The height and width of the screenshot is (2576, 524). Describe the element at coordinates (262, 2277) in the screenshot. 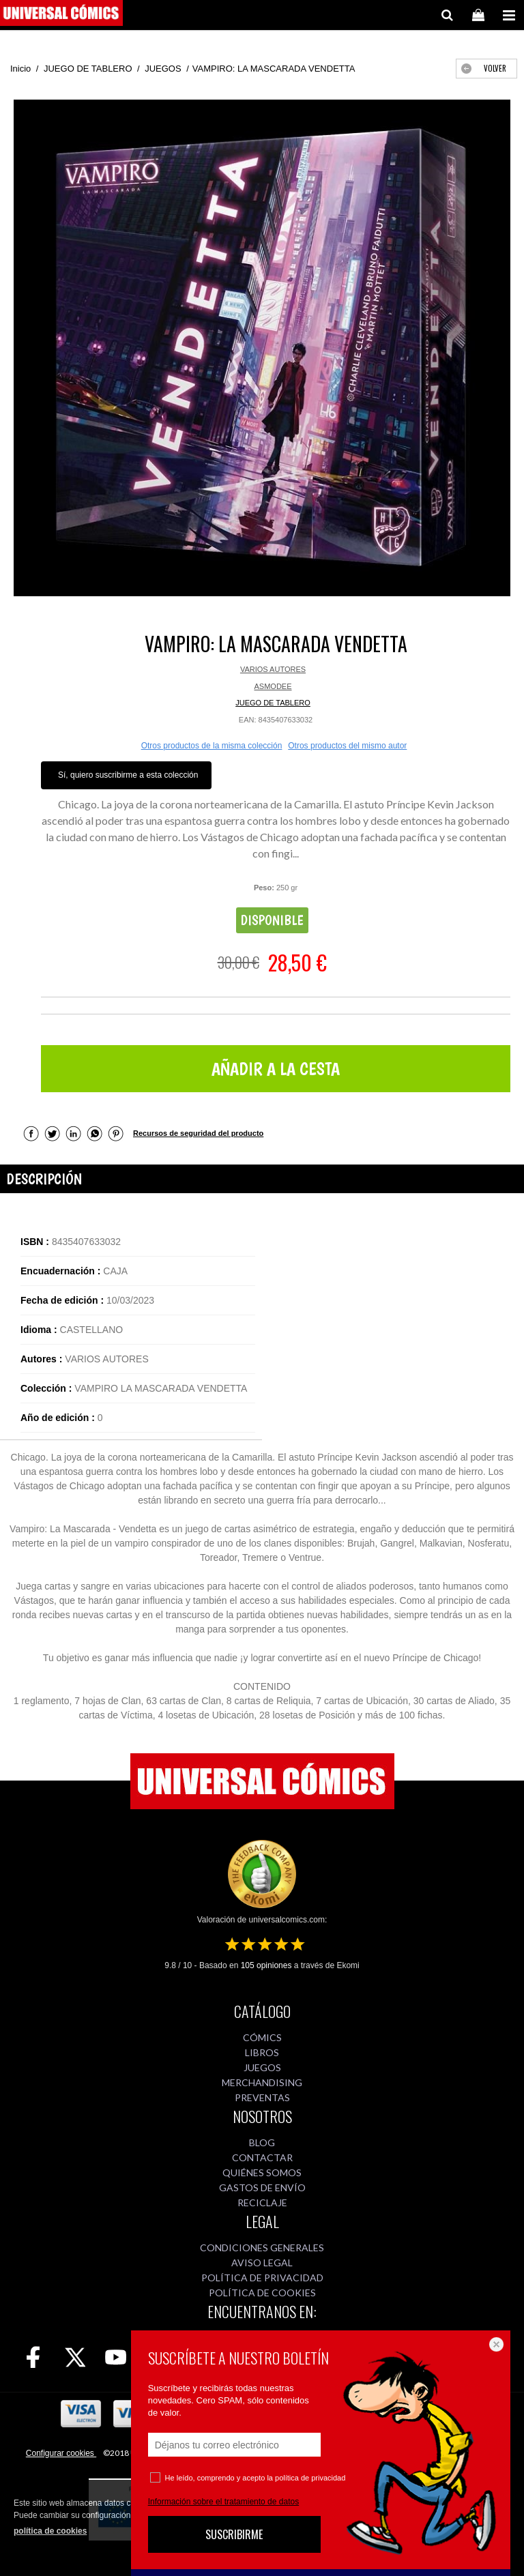

I see `POLÍTICA DE PRIVACIDAD` at that location.